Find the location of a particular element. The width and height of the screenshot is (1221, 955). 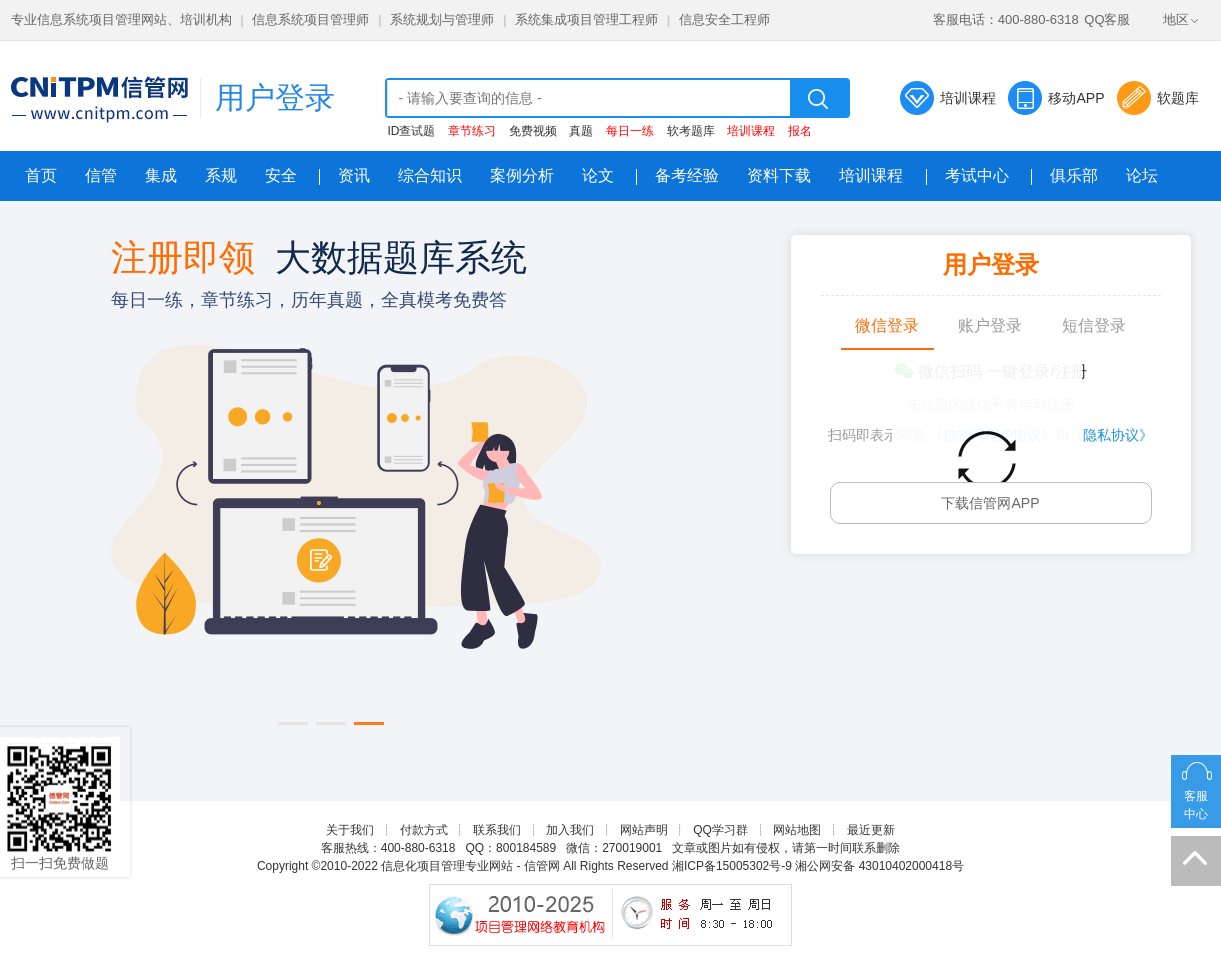

综合知识 is located at coordinates (430, 175).